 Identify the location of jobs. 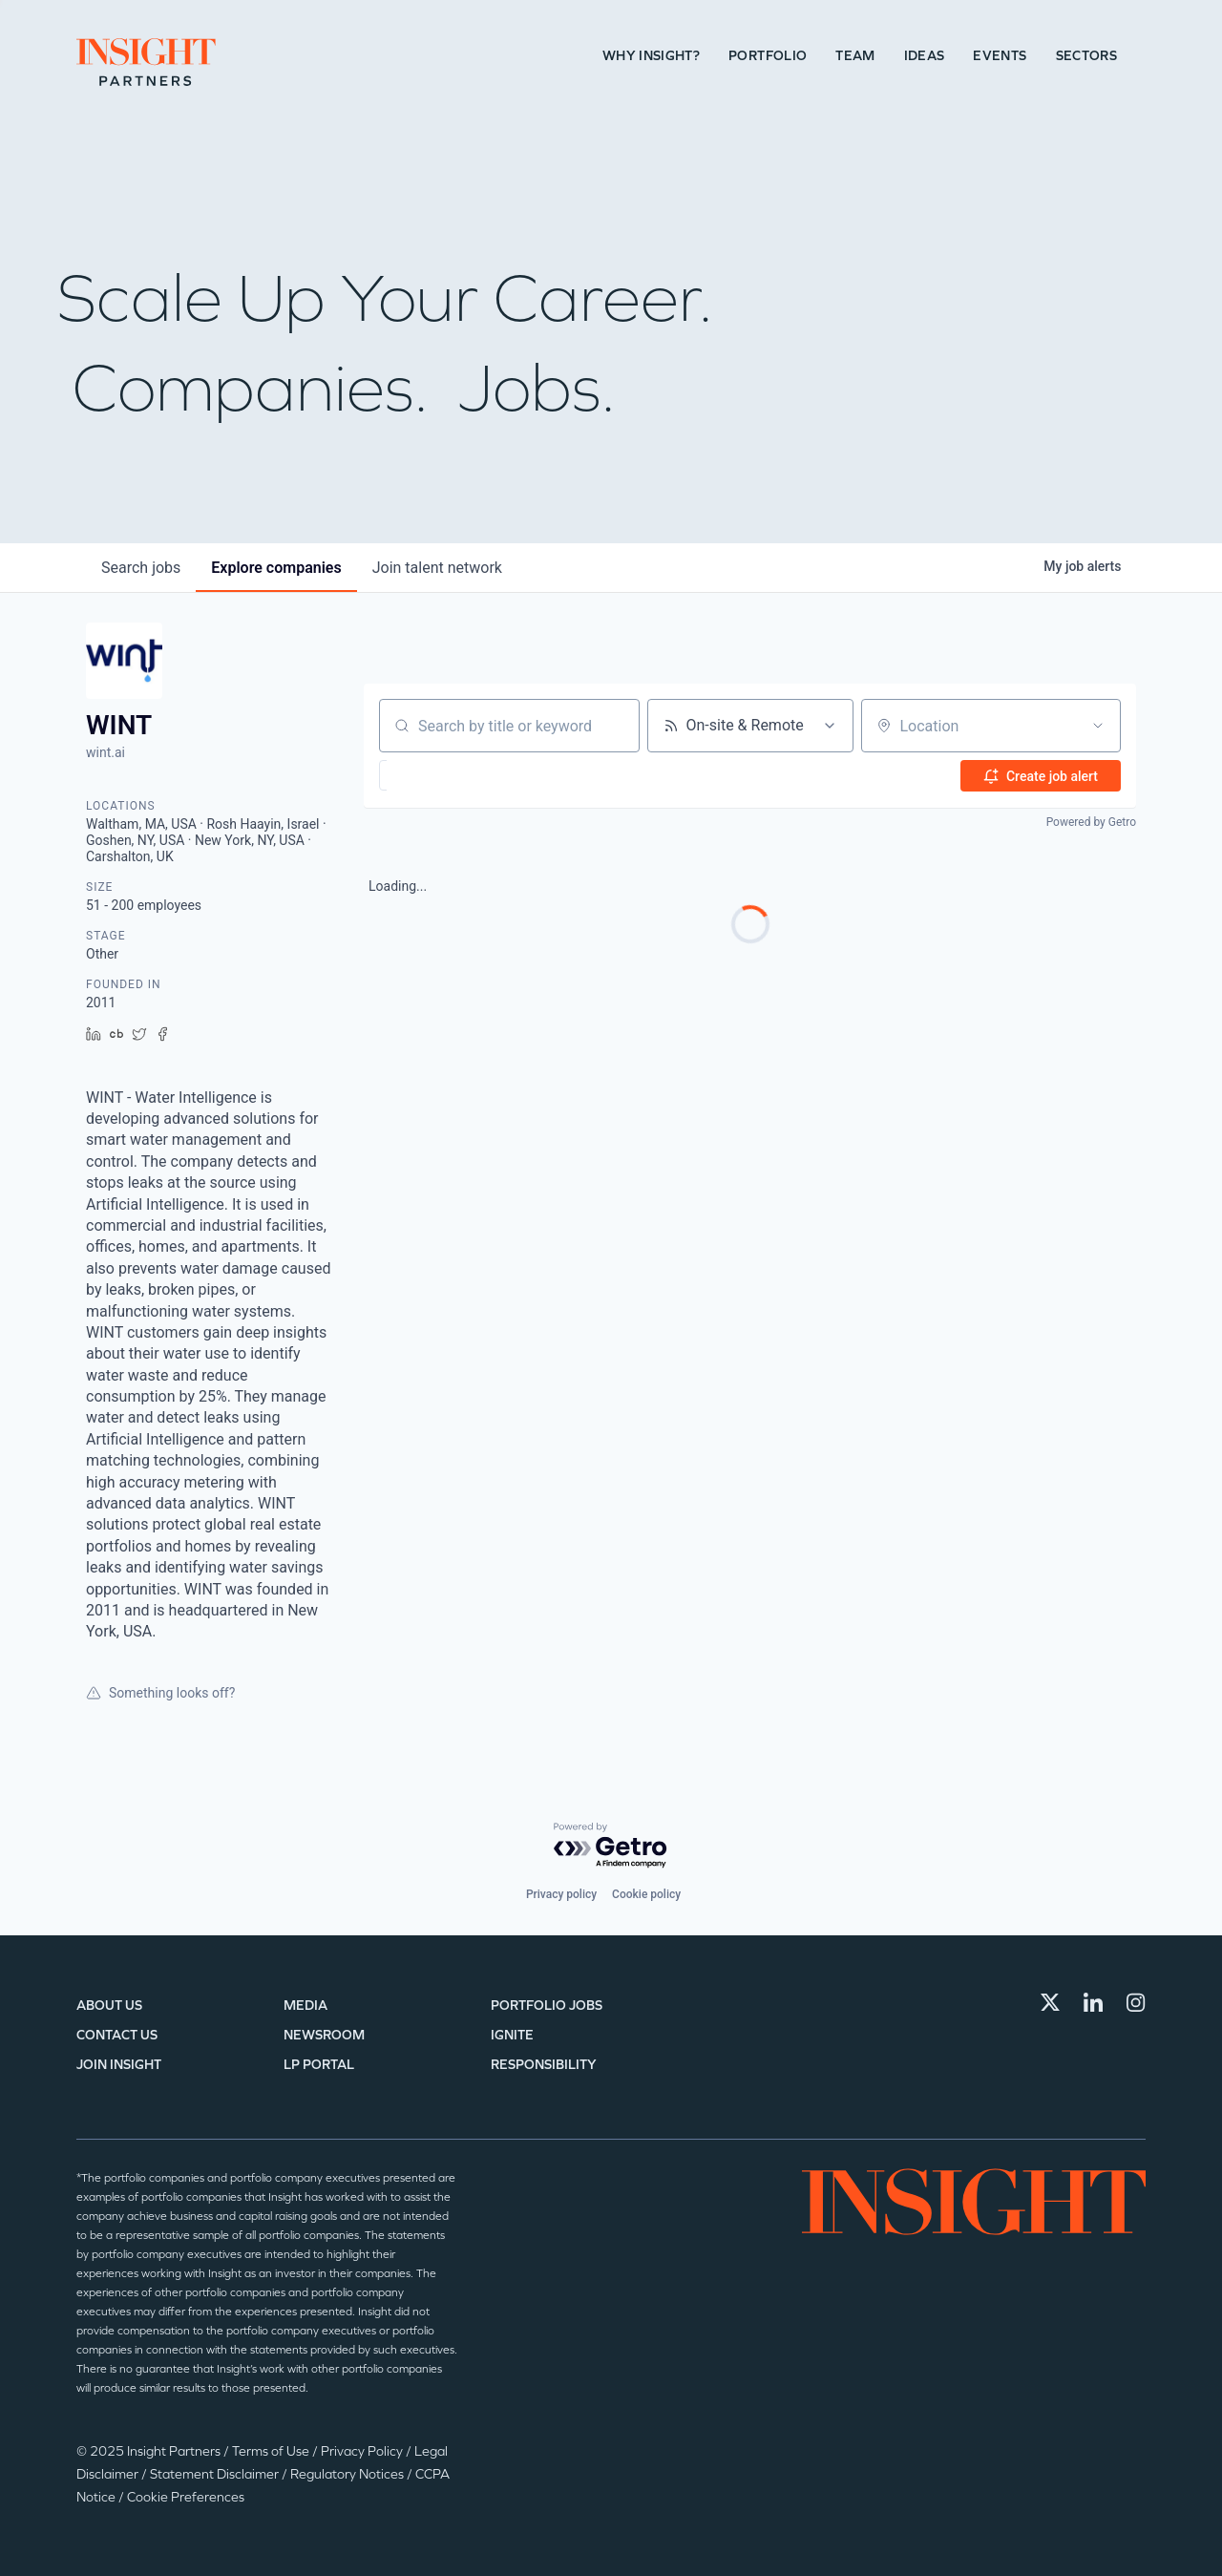
(140, 568).